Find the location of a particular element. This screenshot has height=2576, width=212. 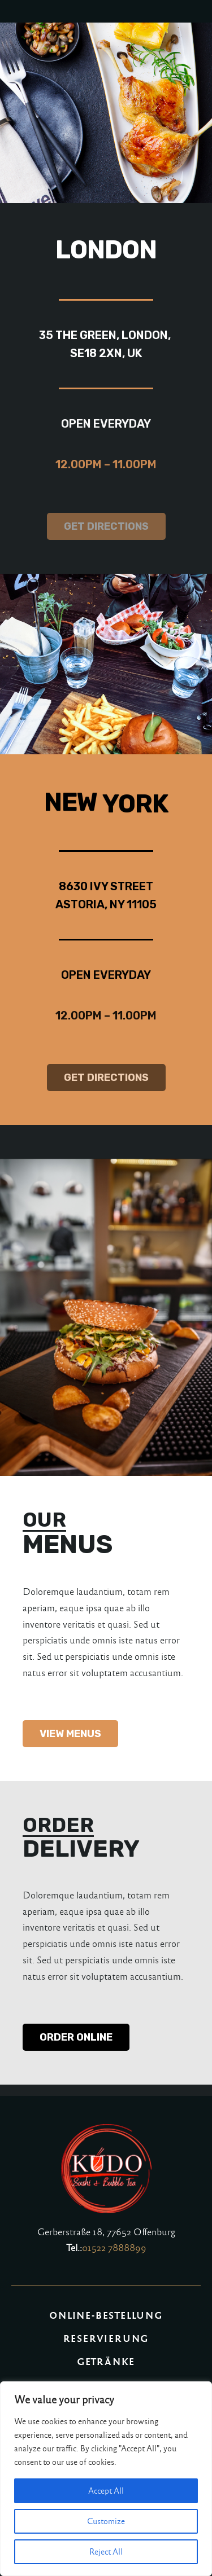

Customize is located at coordinates (106, 2521).